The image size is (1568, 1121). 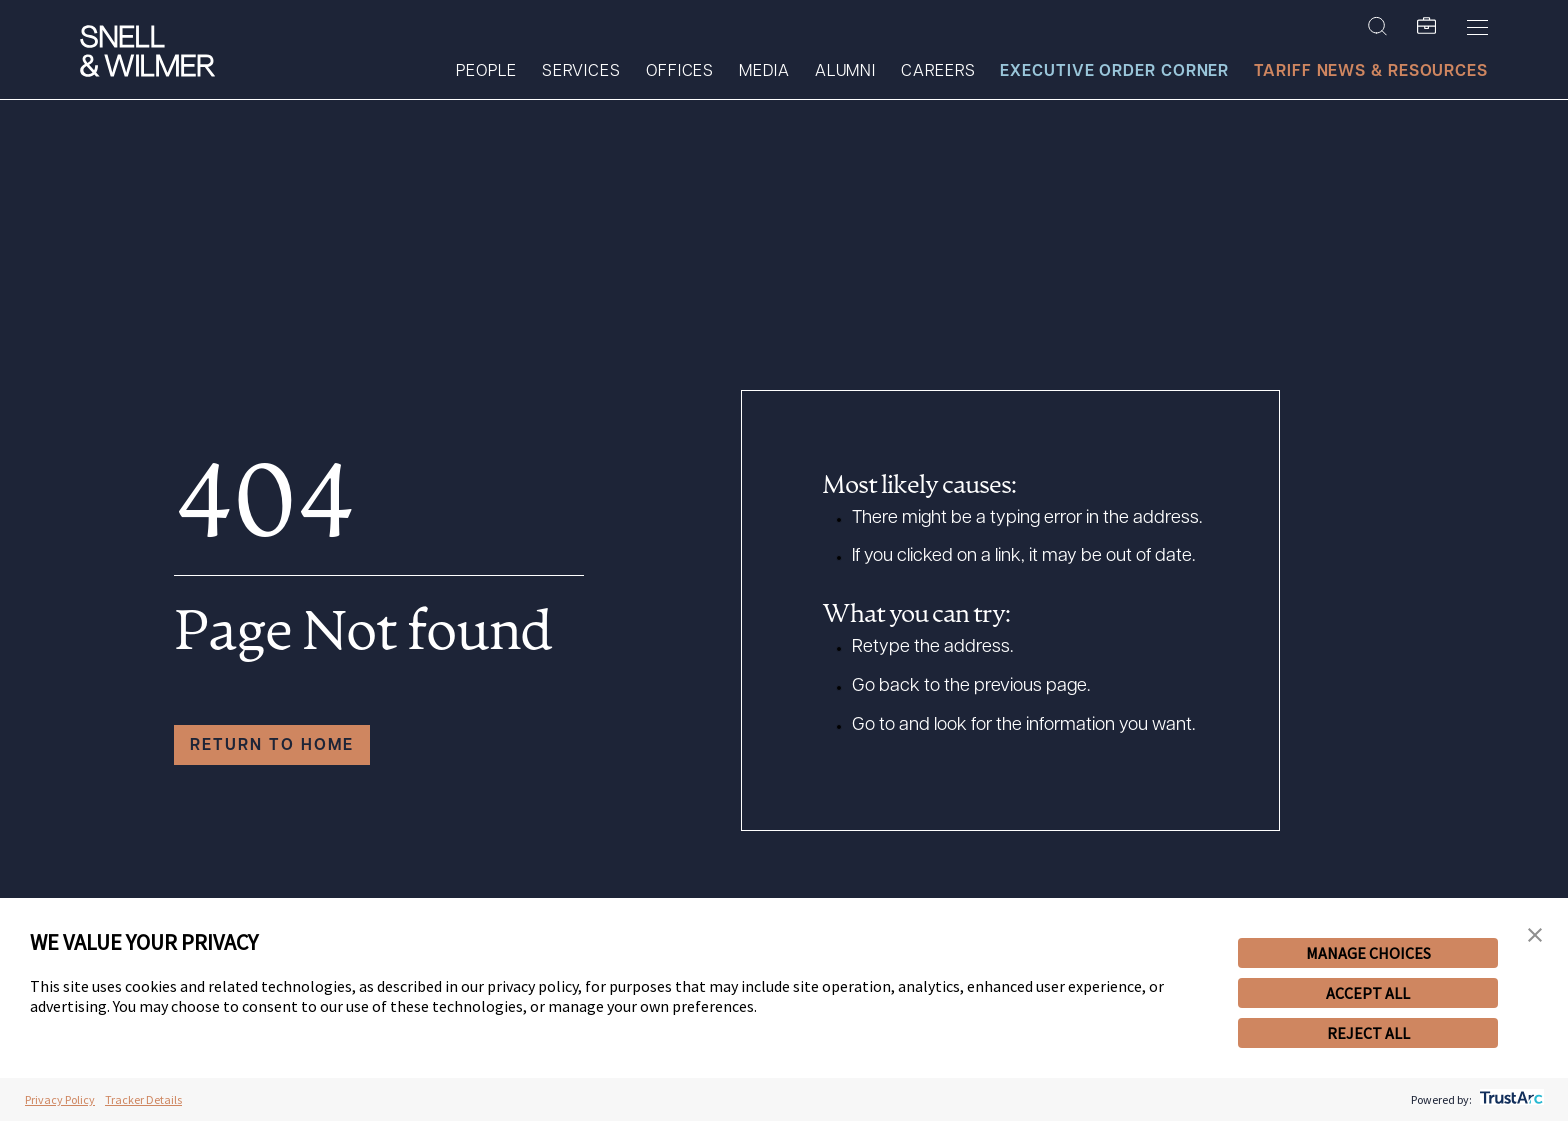 I want to click on MANAGE CHOICES [button], so click(x=1368, y=953).